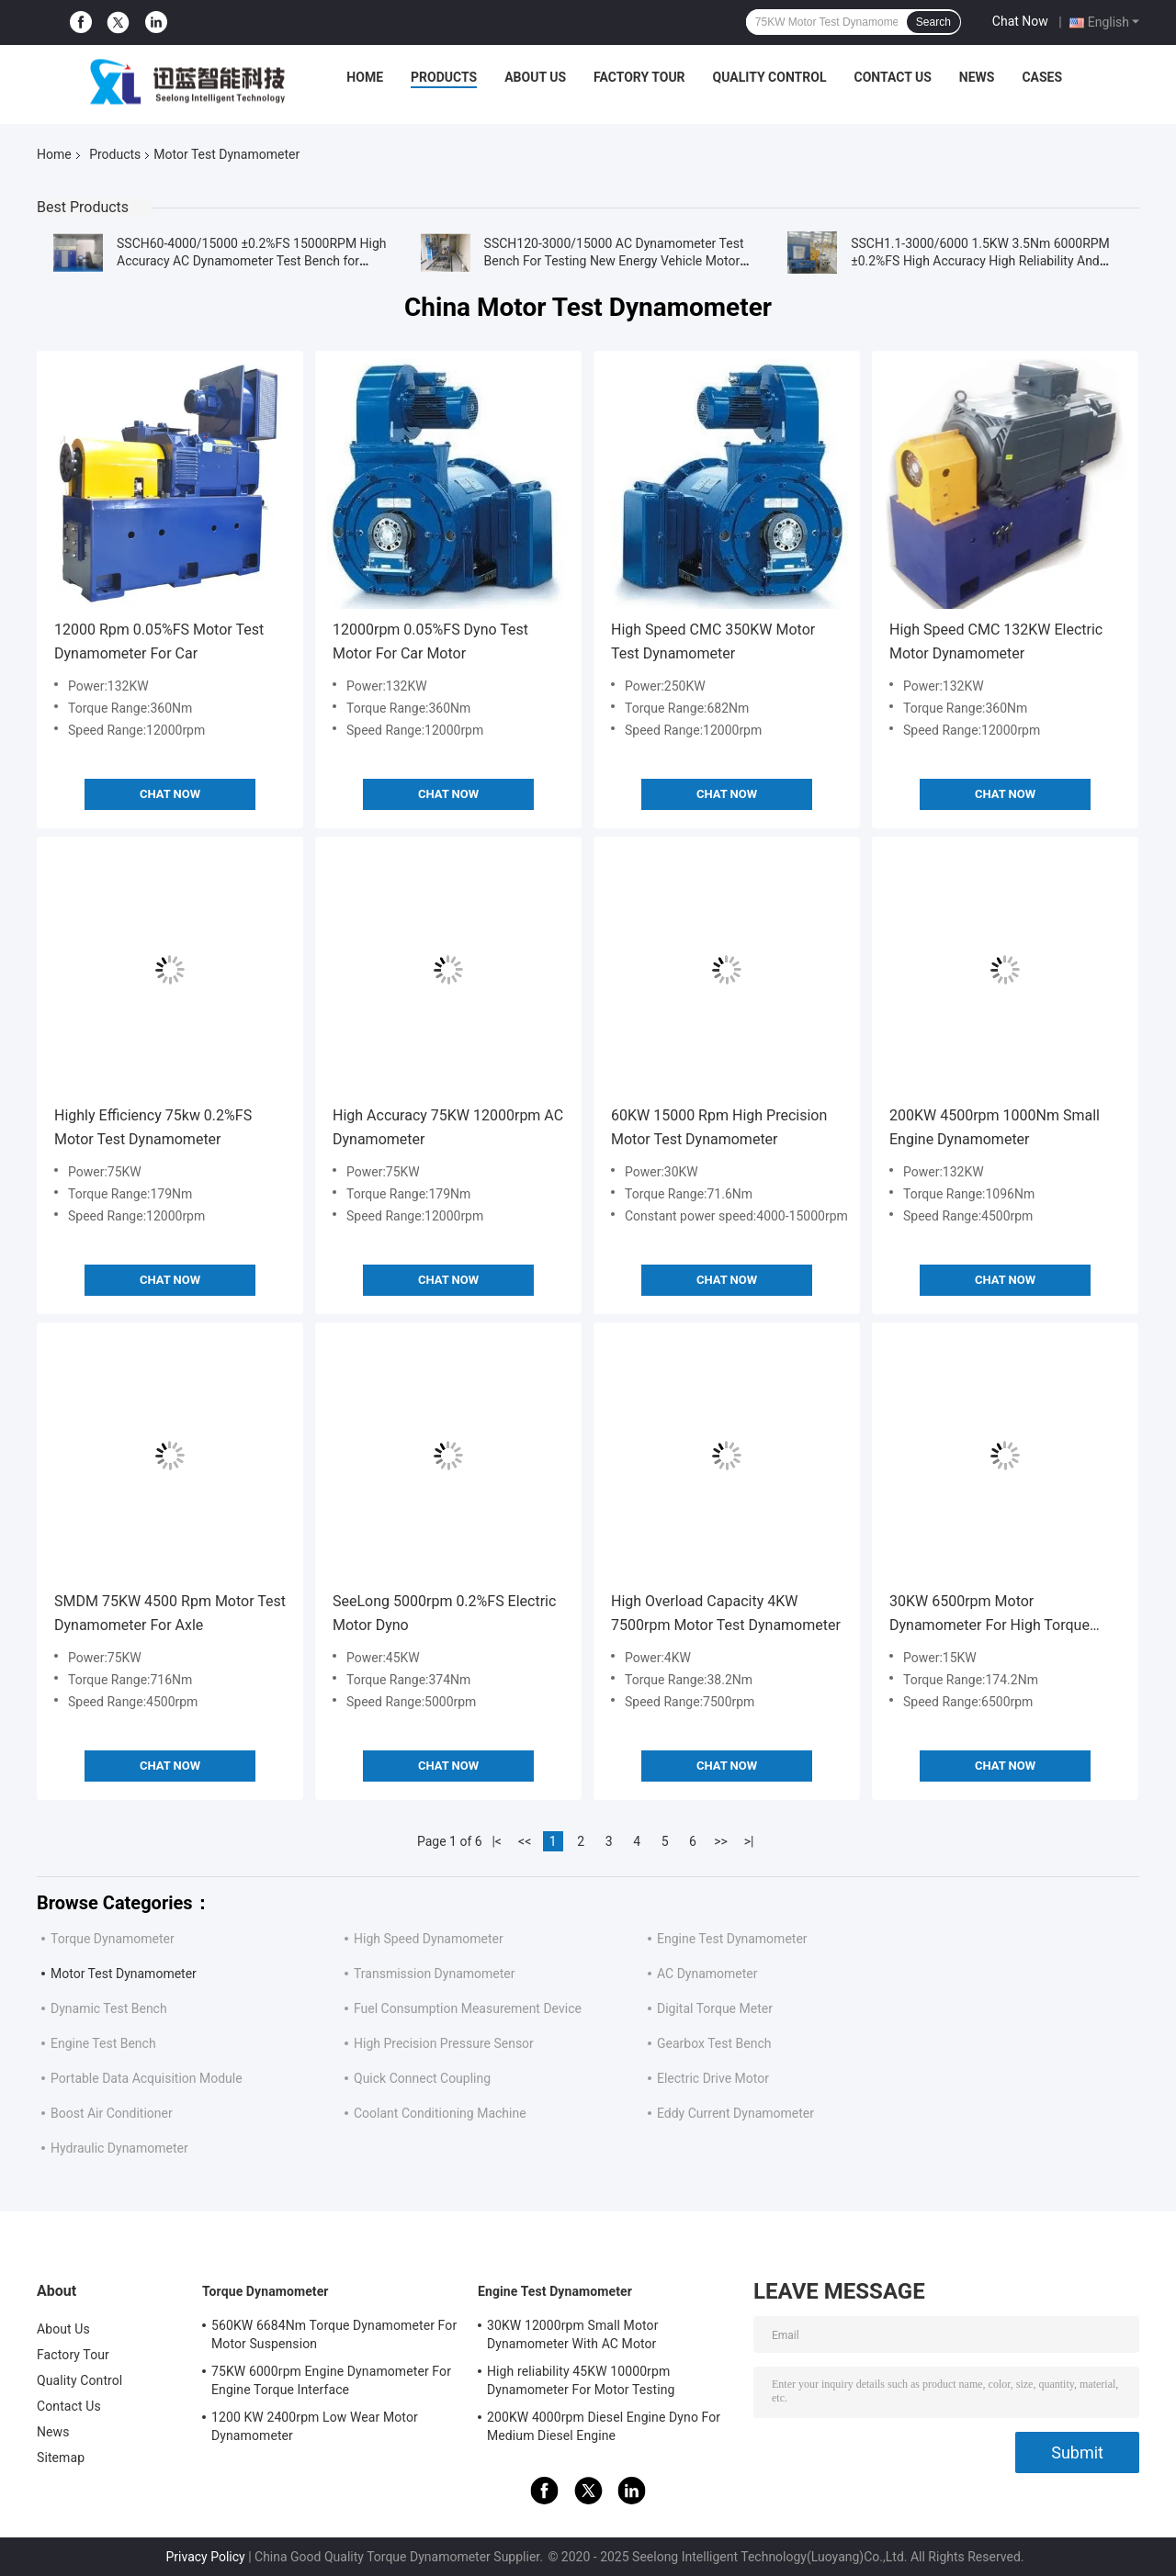  Describe the element at coordinates (147, 2078) in the screenshot. I see `Portable Data Acquisition Module` at that location.